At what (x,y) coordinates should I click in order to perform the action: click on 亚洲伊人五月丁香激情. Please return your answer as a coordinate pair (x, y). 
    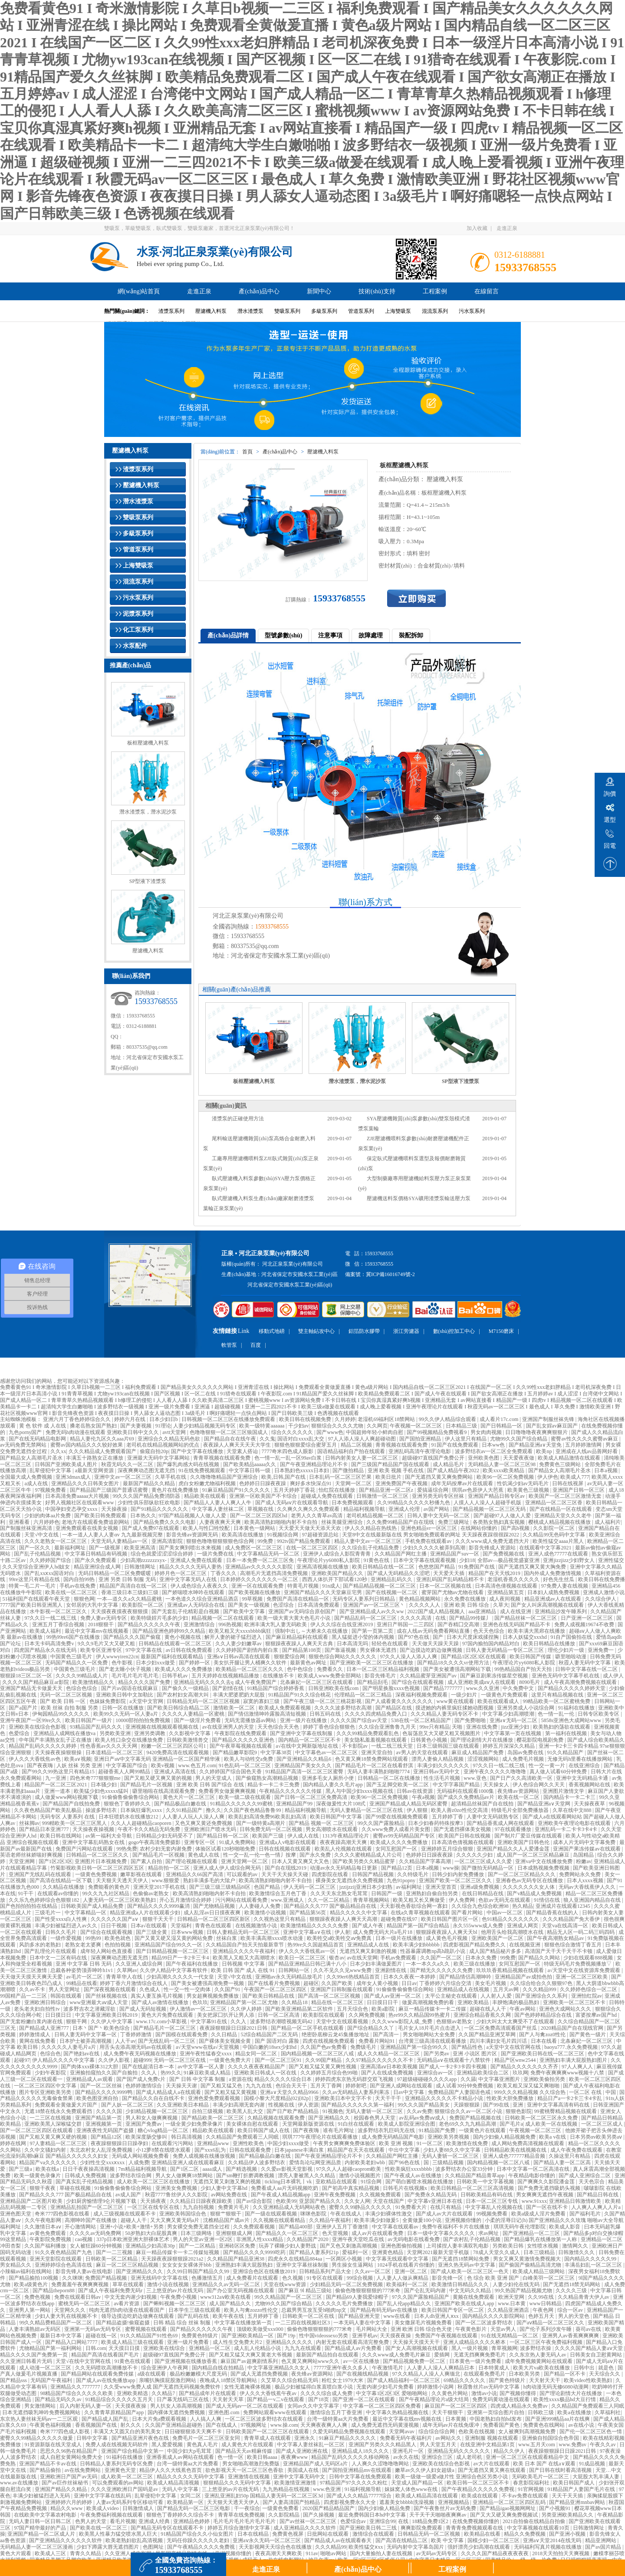
    Looking at the image, I should click on (342, 2227).